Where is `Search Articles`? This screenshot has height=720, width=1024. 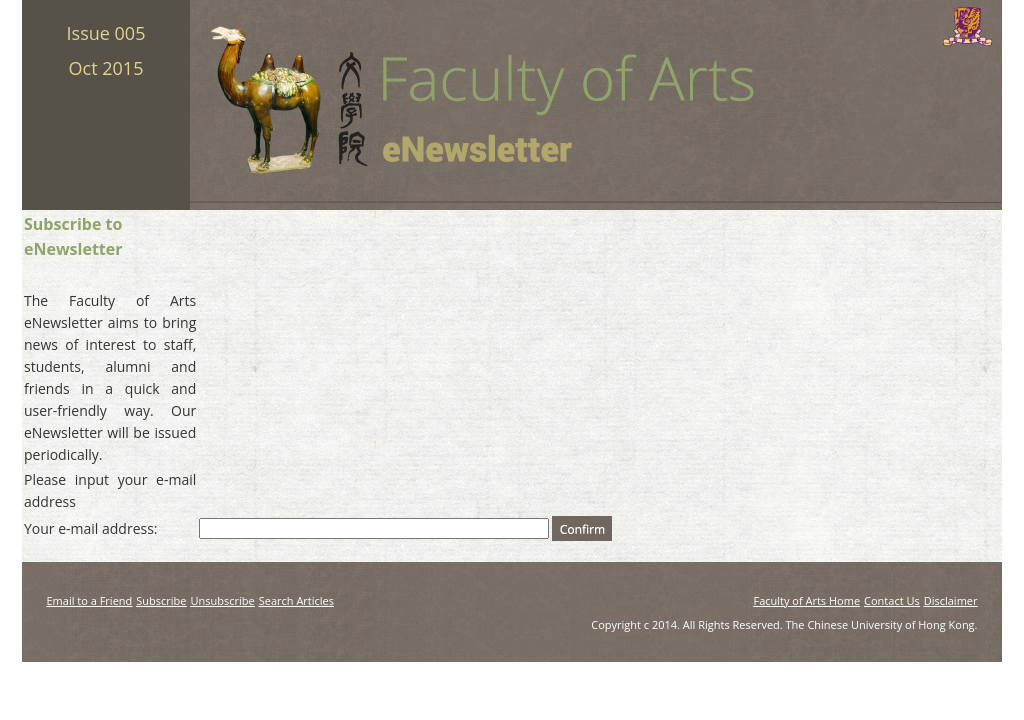 Search Articles is located at coordinates (296, 600).